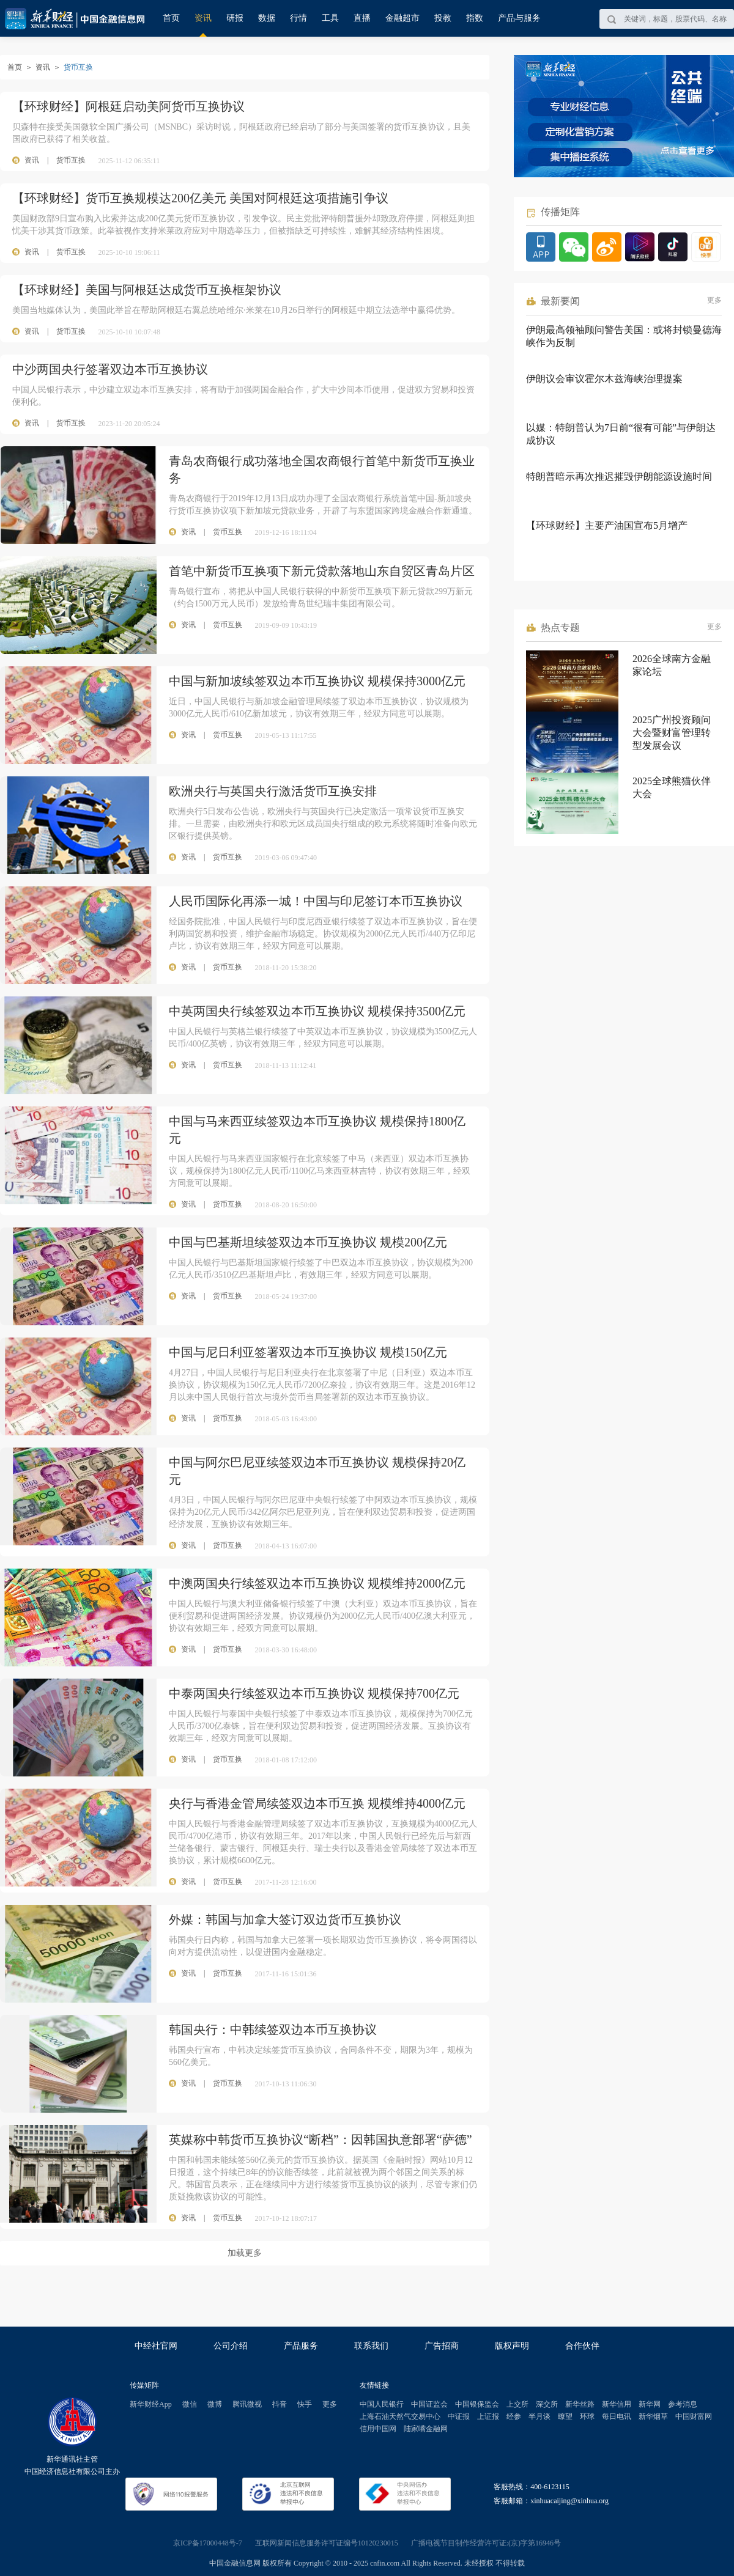 Image resolution: width=734 pixels, height=2576 pixels. What do you see at coordinates (539, 2416) in the screenshot?
I see `半月谈` at bounding box center [539, 2416].